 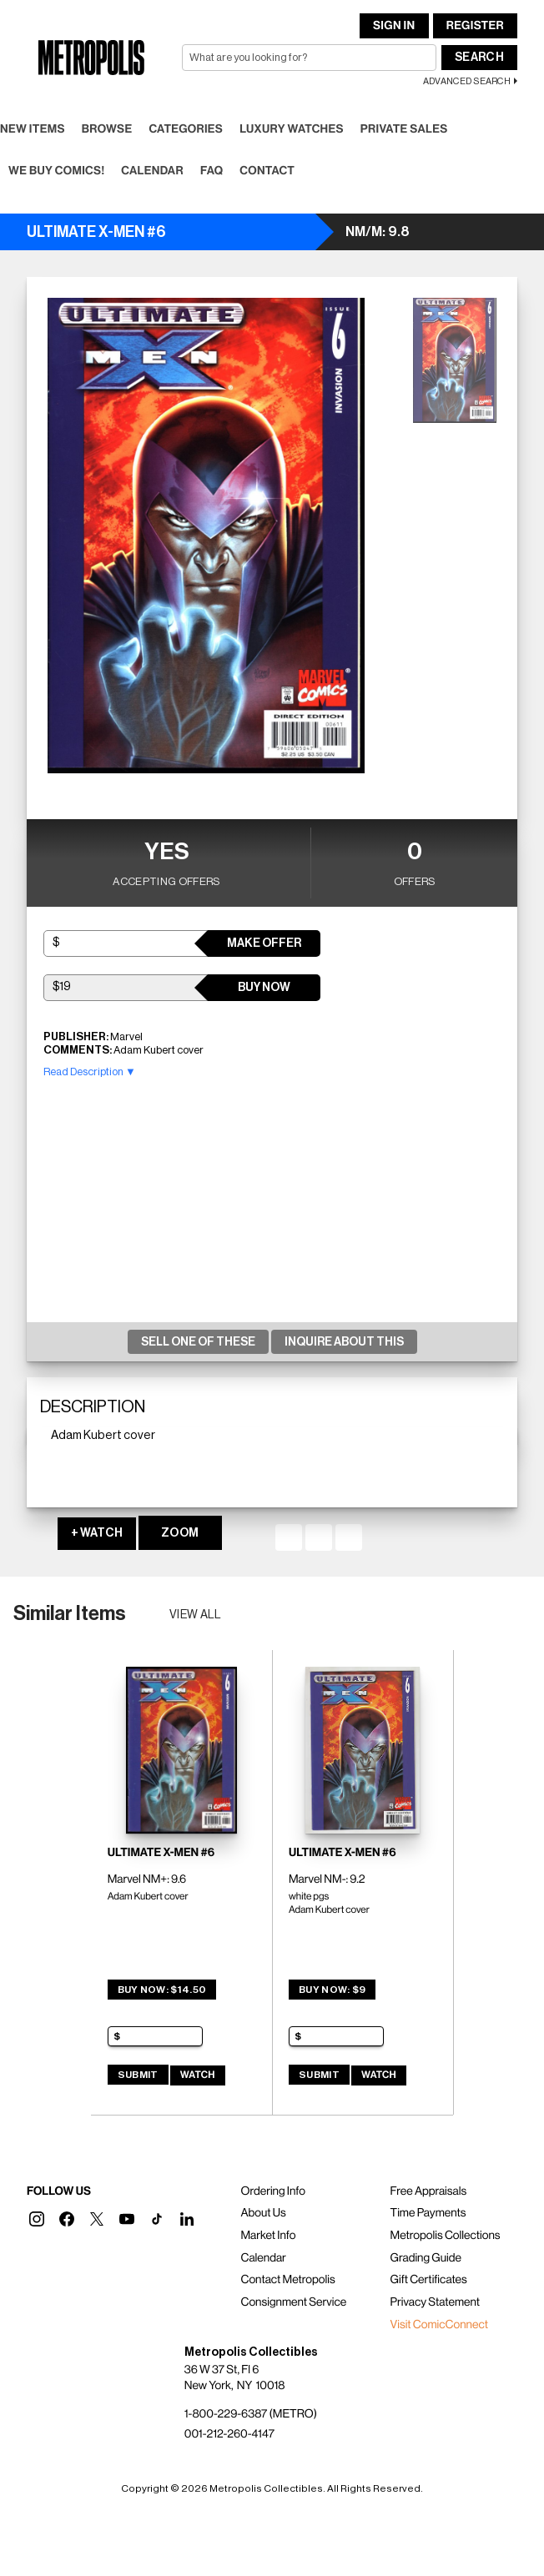 I want to click on Gift Certificates, so click(x=428, y=2280).